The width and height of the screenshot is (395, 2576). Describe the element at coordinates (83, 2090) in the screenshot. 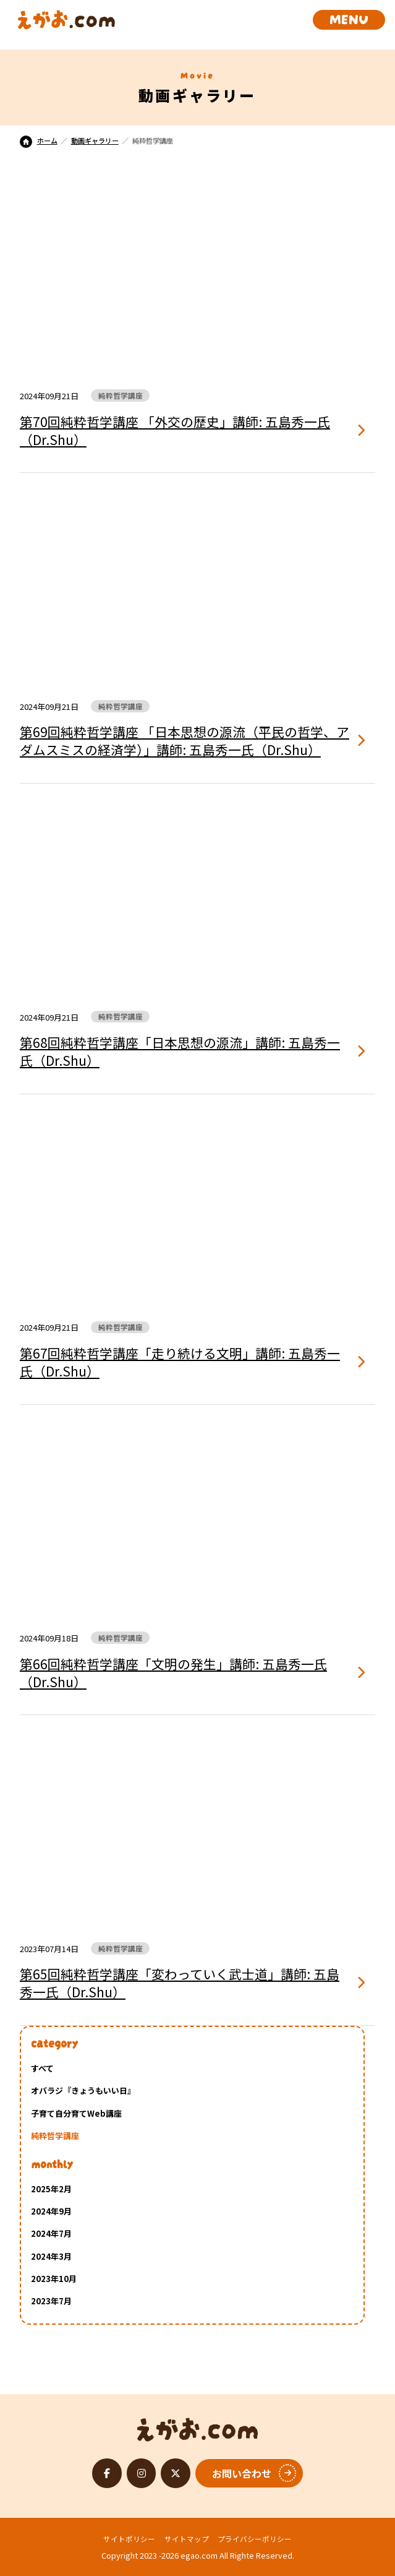

I see `オバラジ『きょうもいい日』` at that location.